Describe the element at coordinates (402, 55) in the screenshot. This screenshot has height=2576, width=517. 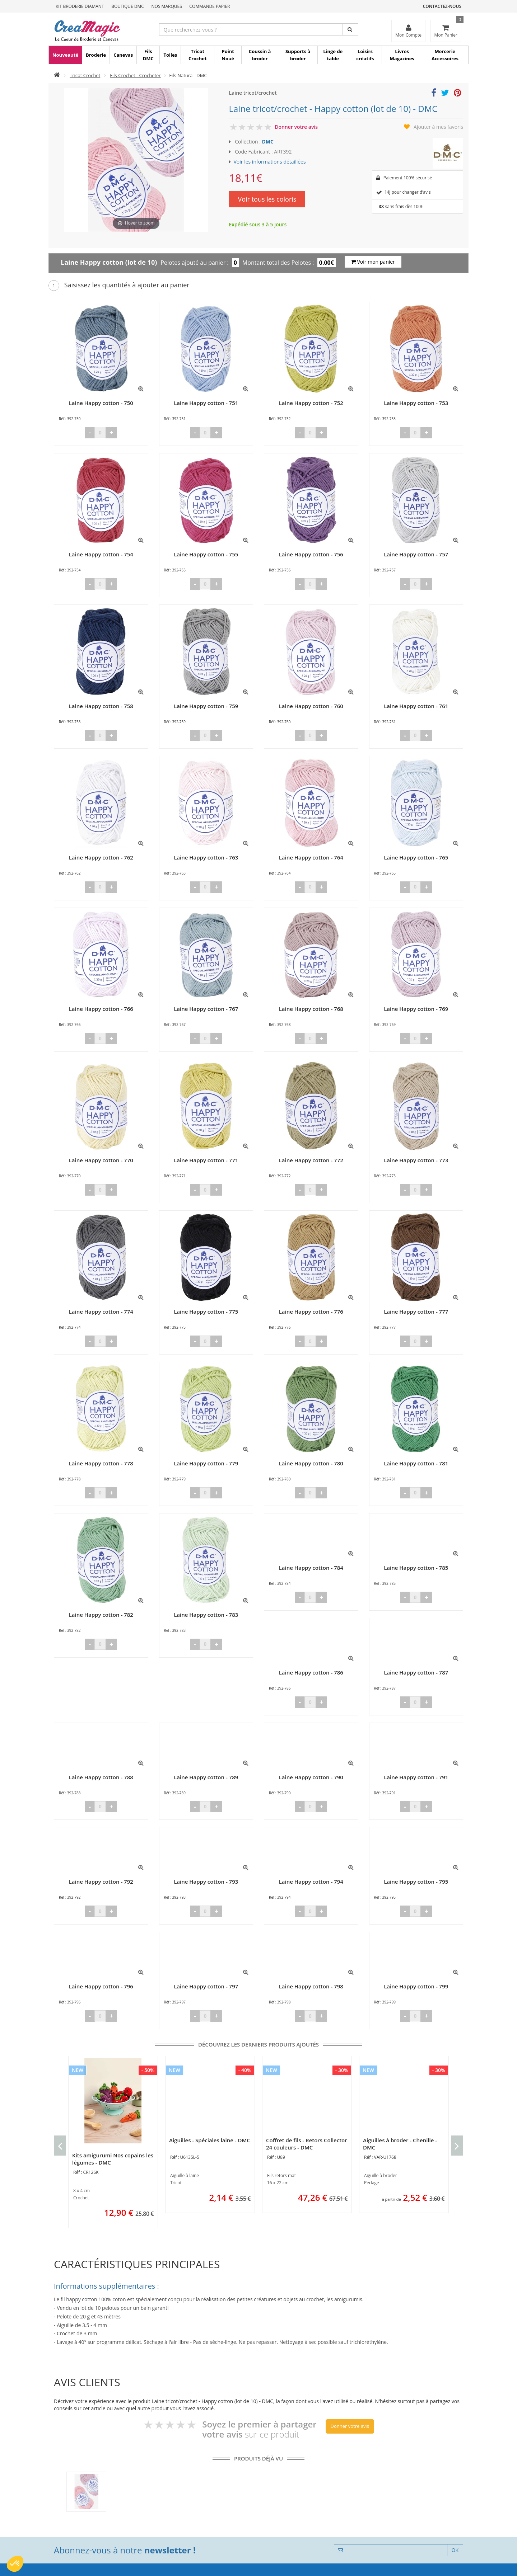
I see `Livres Magazines` at that location.